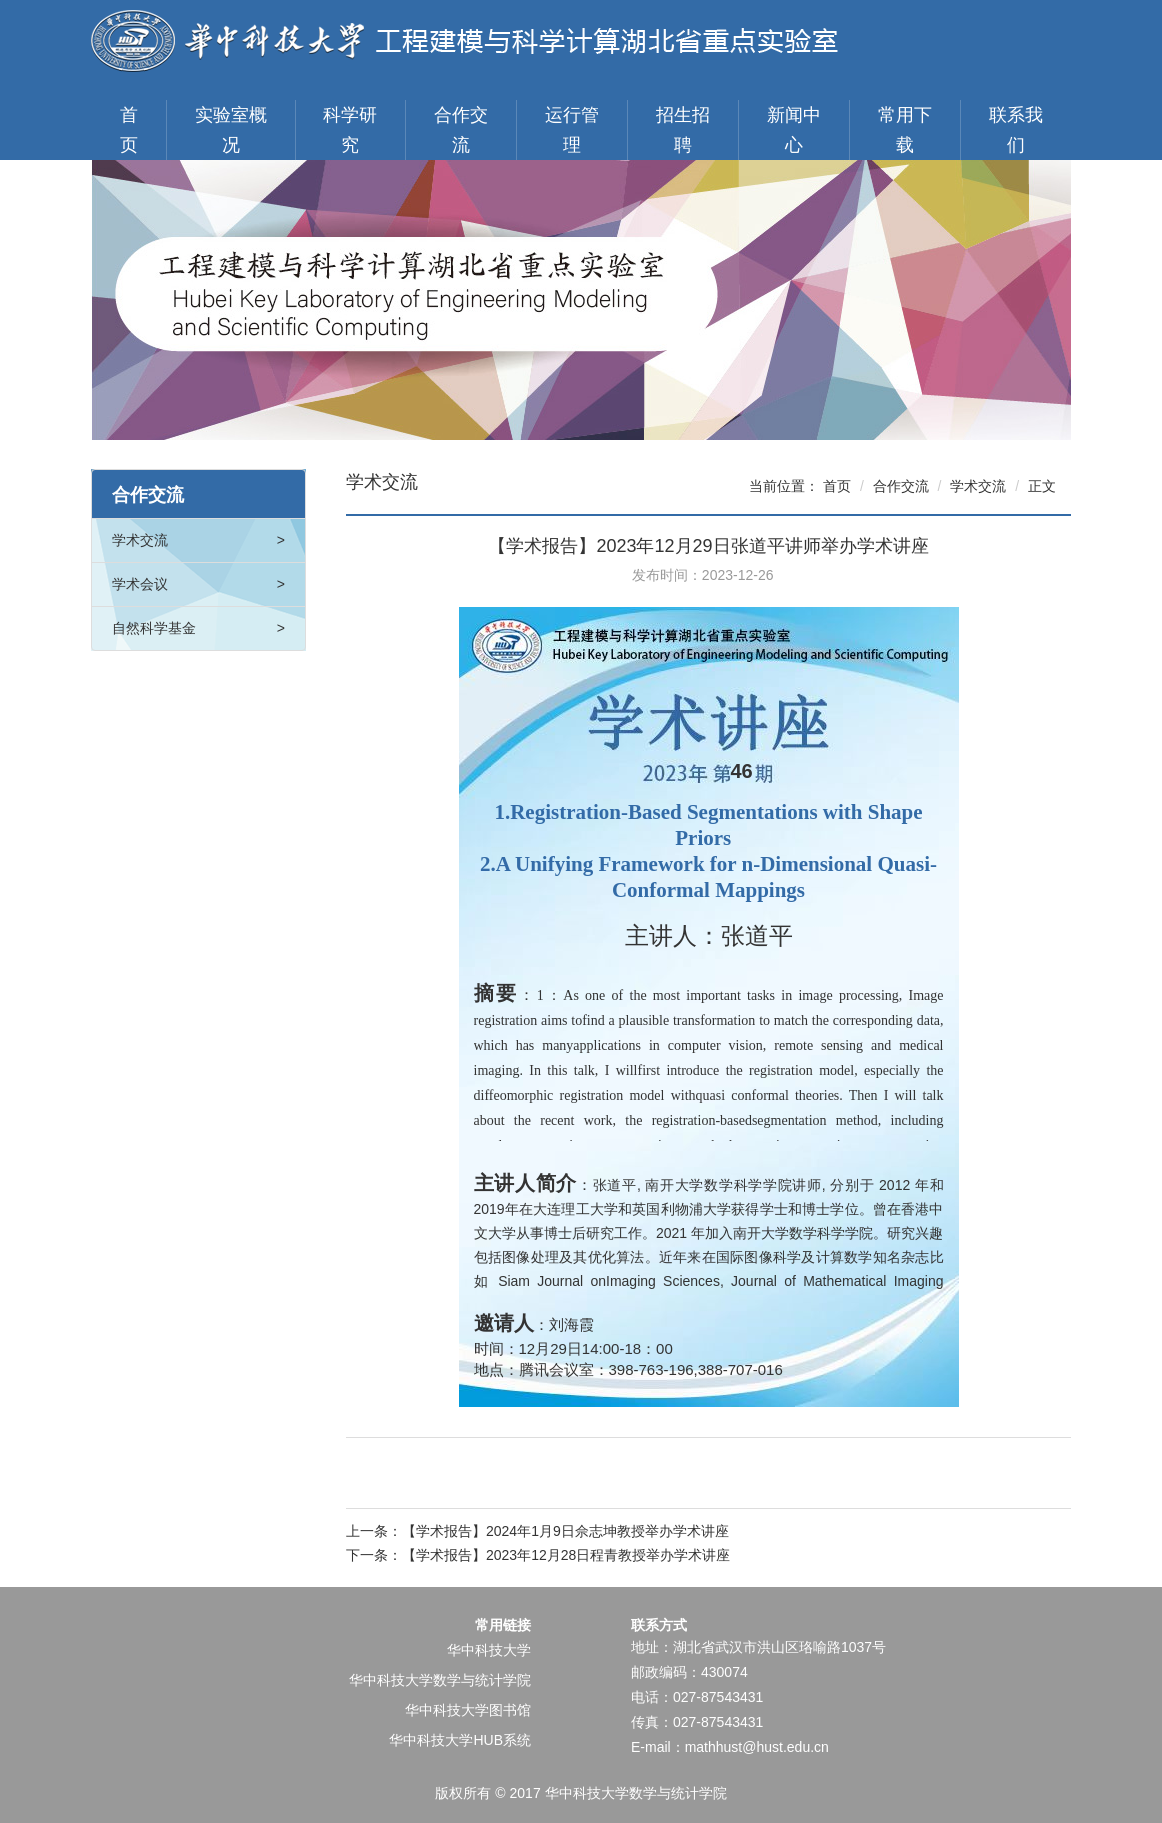  Describe the element at coordinates (198, 628) in the screenshot. I see `自然科学基金` at that location.